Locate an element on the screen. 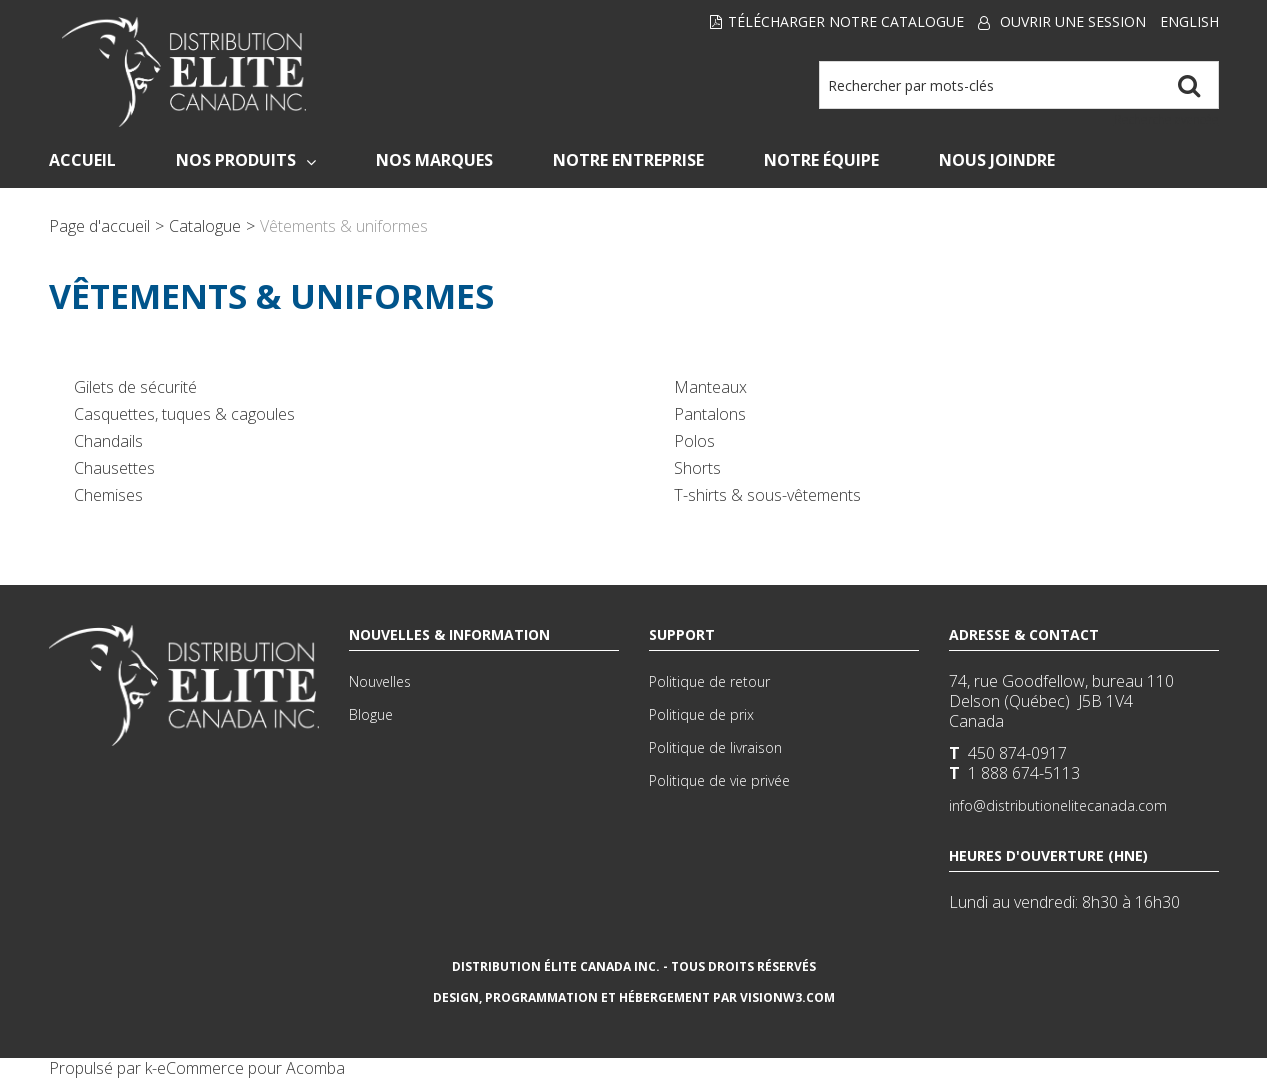 The height and width of the screenshot is (1079, 1267). Politique de prix is located at coordinates (701, 714).